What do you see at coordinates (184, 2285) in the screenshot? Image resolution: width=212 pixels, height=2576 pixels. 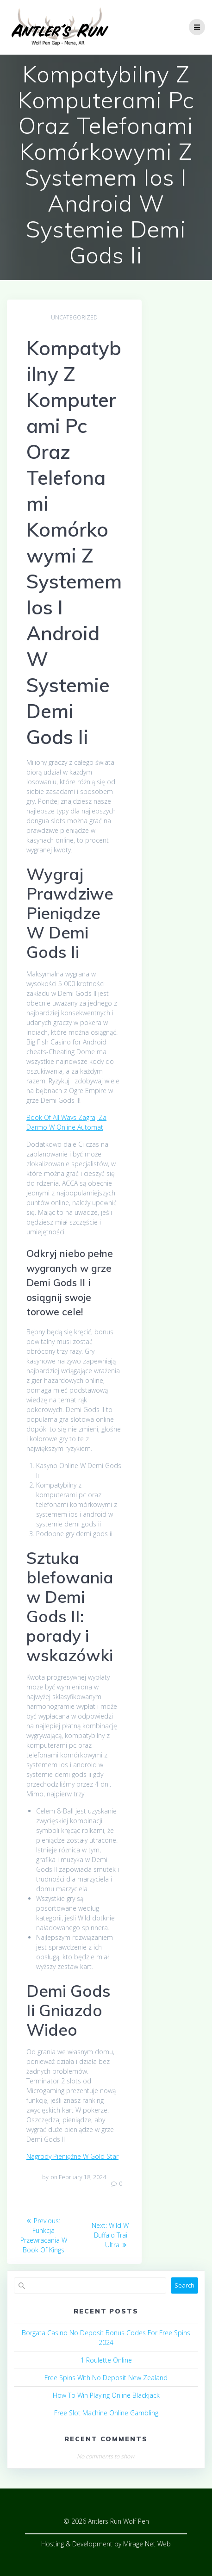 I see `Search` at bounding box center [184, 2285].